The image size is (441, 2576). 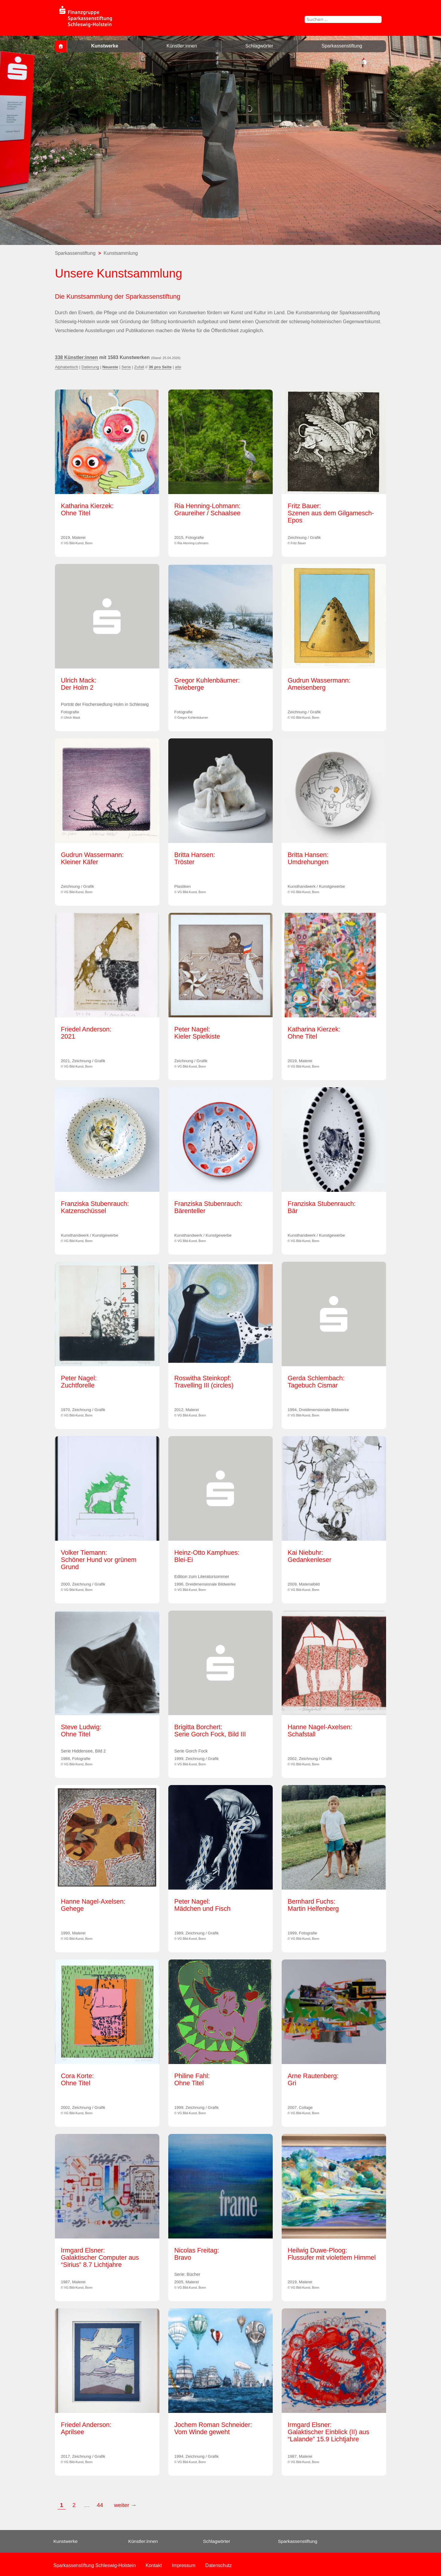 What do you see at coordinates (90, 367) in the screenshot?
I see `Datierung` at bounding box center [90, 367].